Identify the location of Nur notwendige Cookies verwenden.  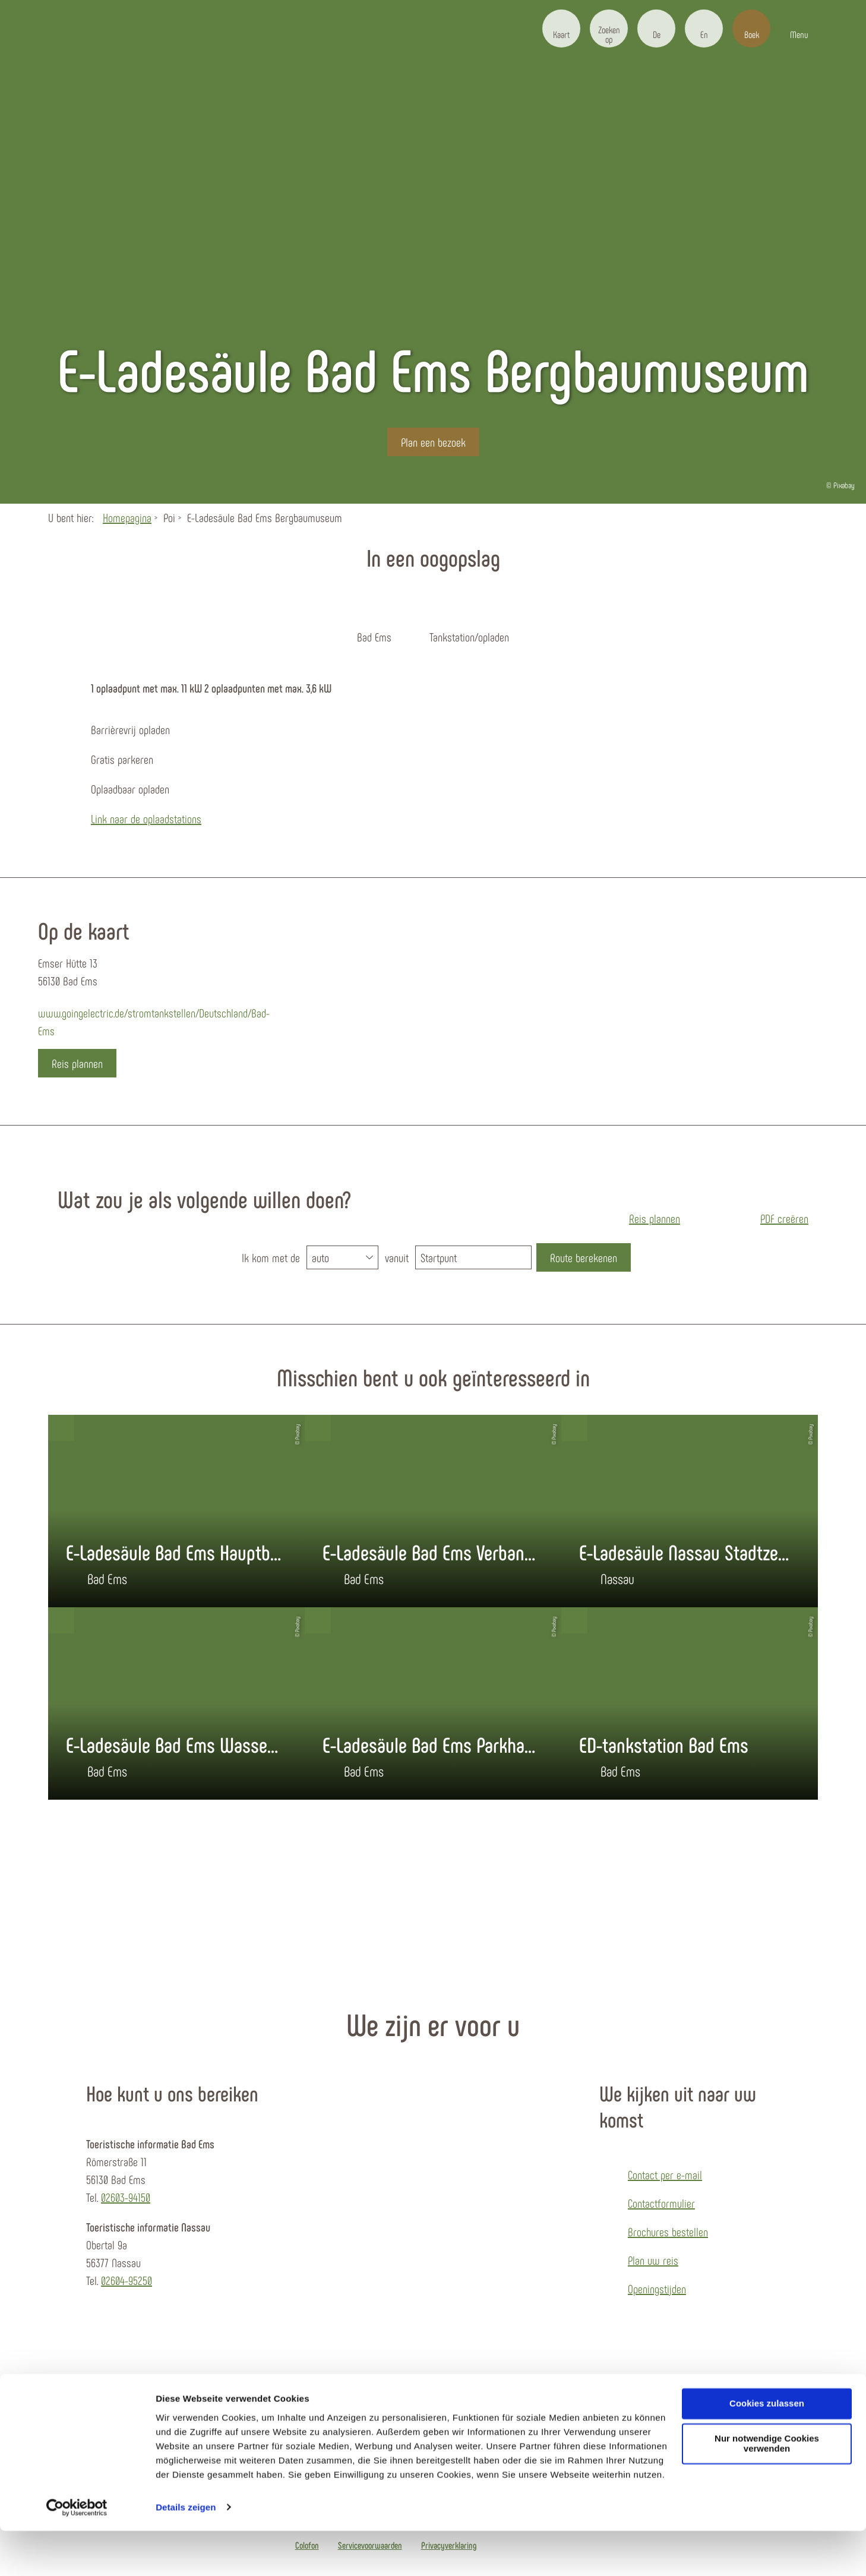
(767, 2489).